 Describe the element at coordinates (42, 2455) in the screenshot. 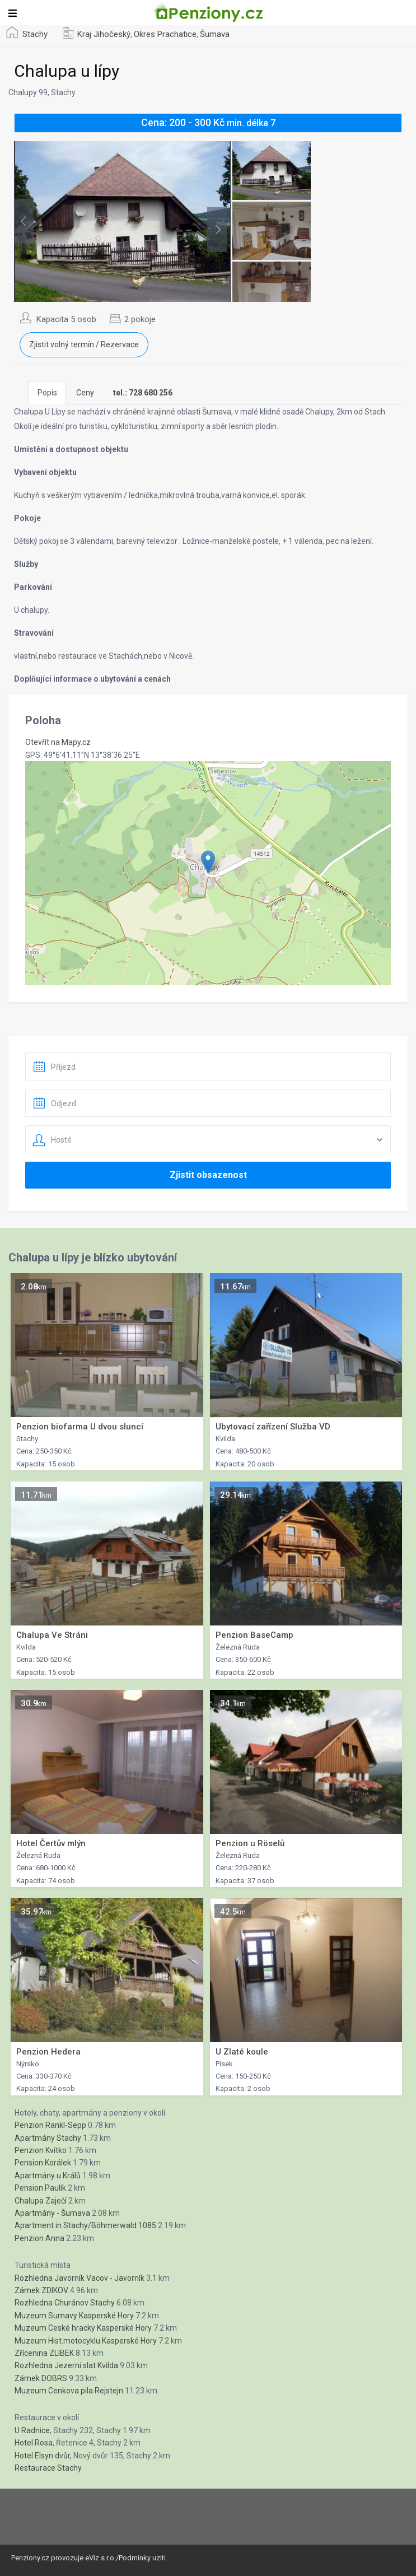

I see `Hotel Elsyn dvůr` at that location.